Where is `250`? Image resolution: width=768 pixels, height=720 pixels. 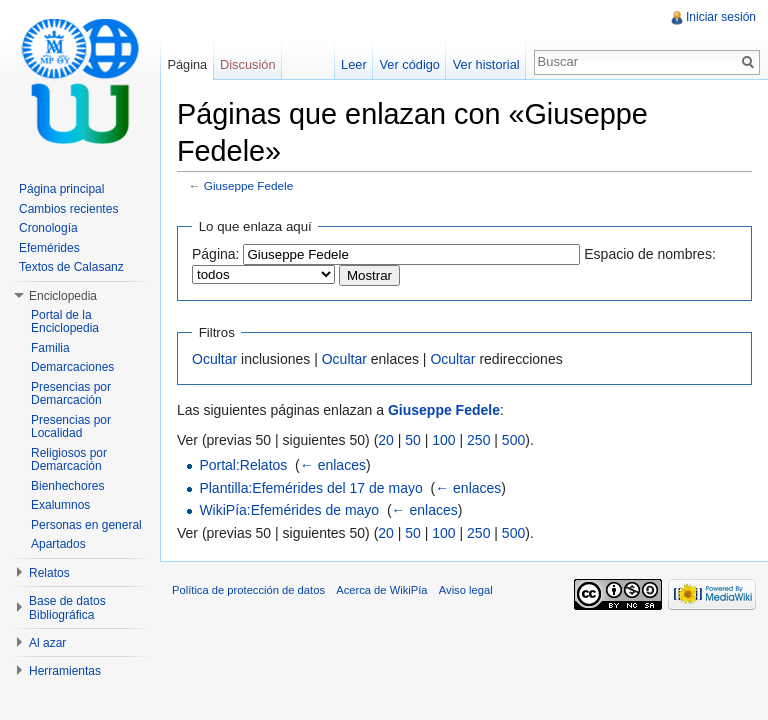
250 is located at coordinates (478, 440).